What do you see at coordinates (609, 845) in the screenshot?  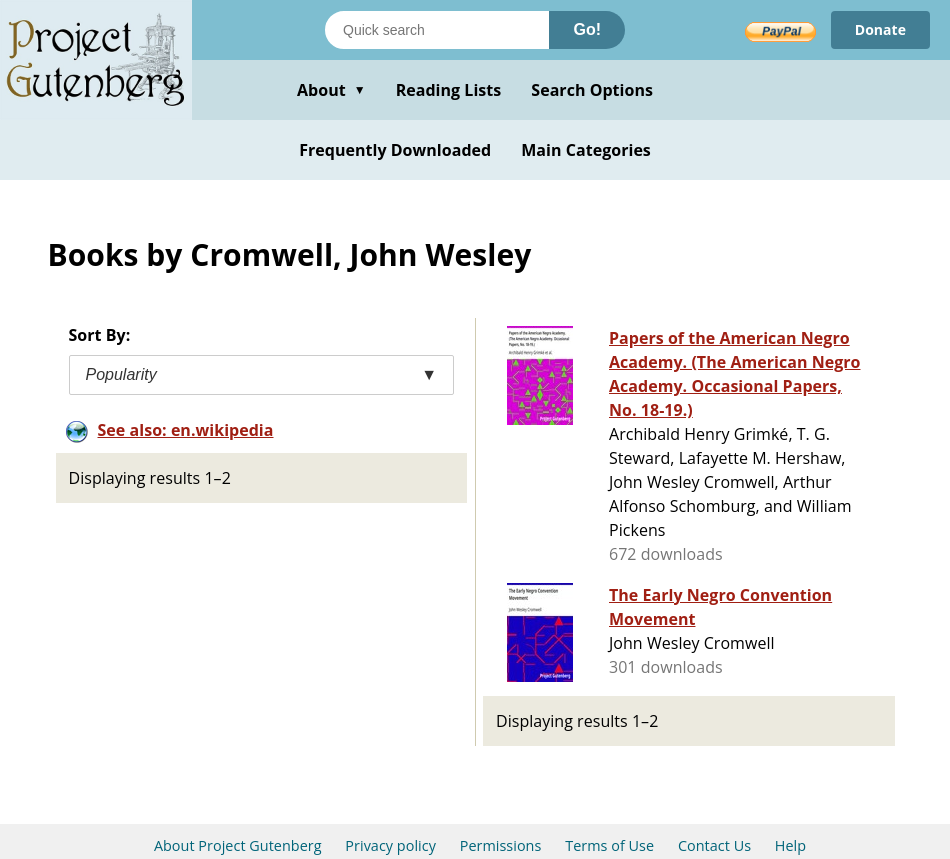 I see `Terms of Use` at bounding box center [609, 845].